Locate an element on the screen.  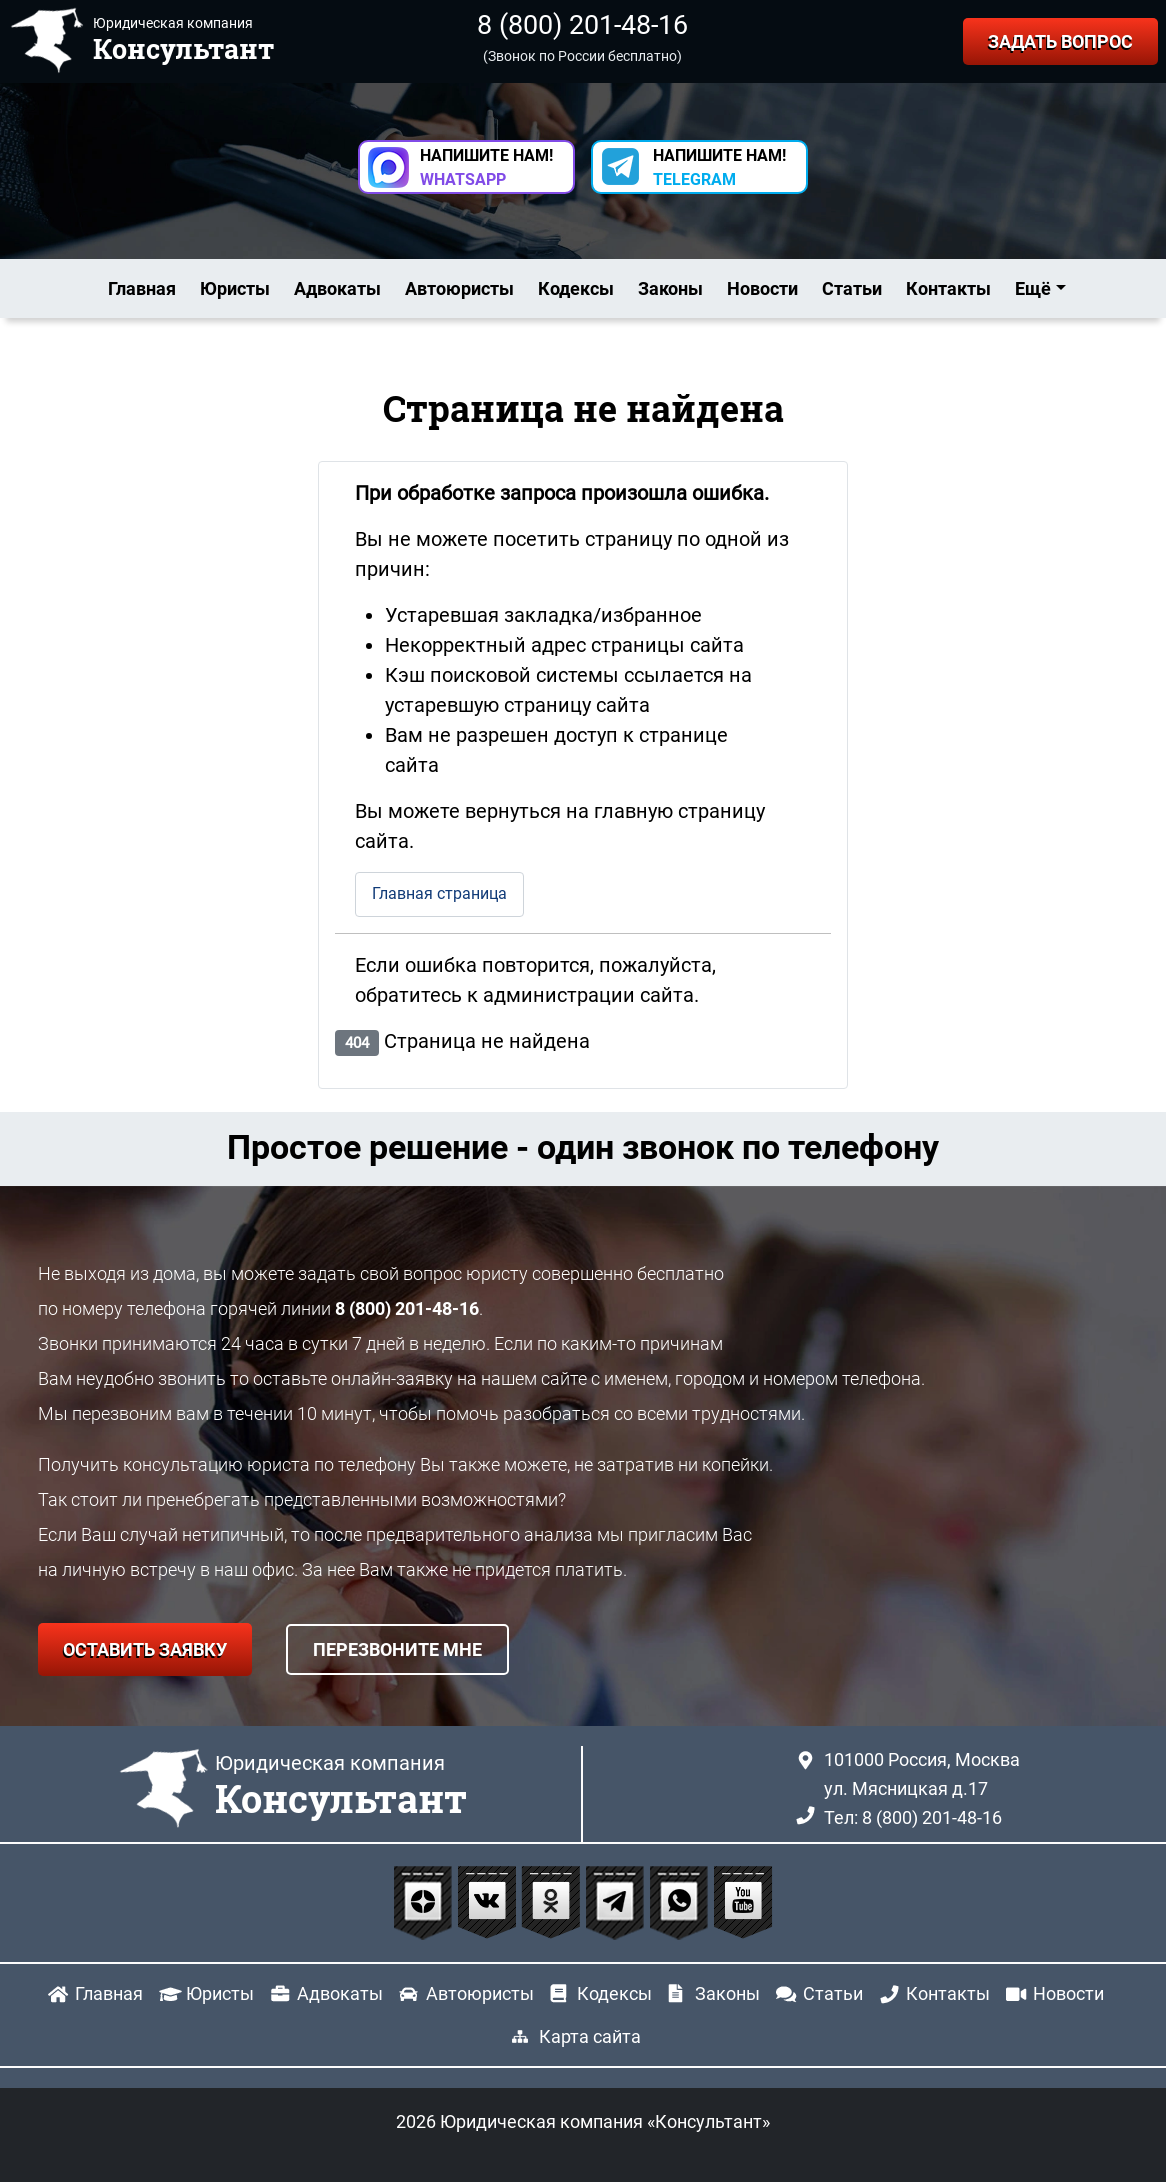
ОСТАВИТЬ ЗАЯВКУ is located at coordinates (145, 1649).